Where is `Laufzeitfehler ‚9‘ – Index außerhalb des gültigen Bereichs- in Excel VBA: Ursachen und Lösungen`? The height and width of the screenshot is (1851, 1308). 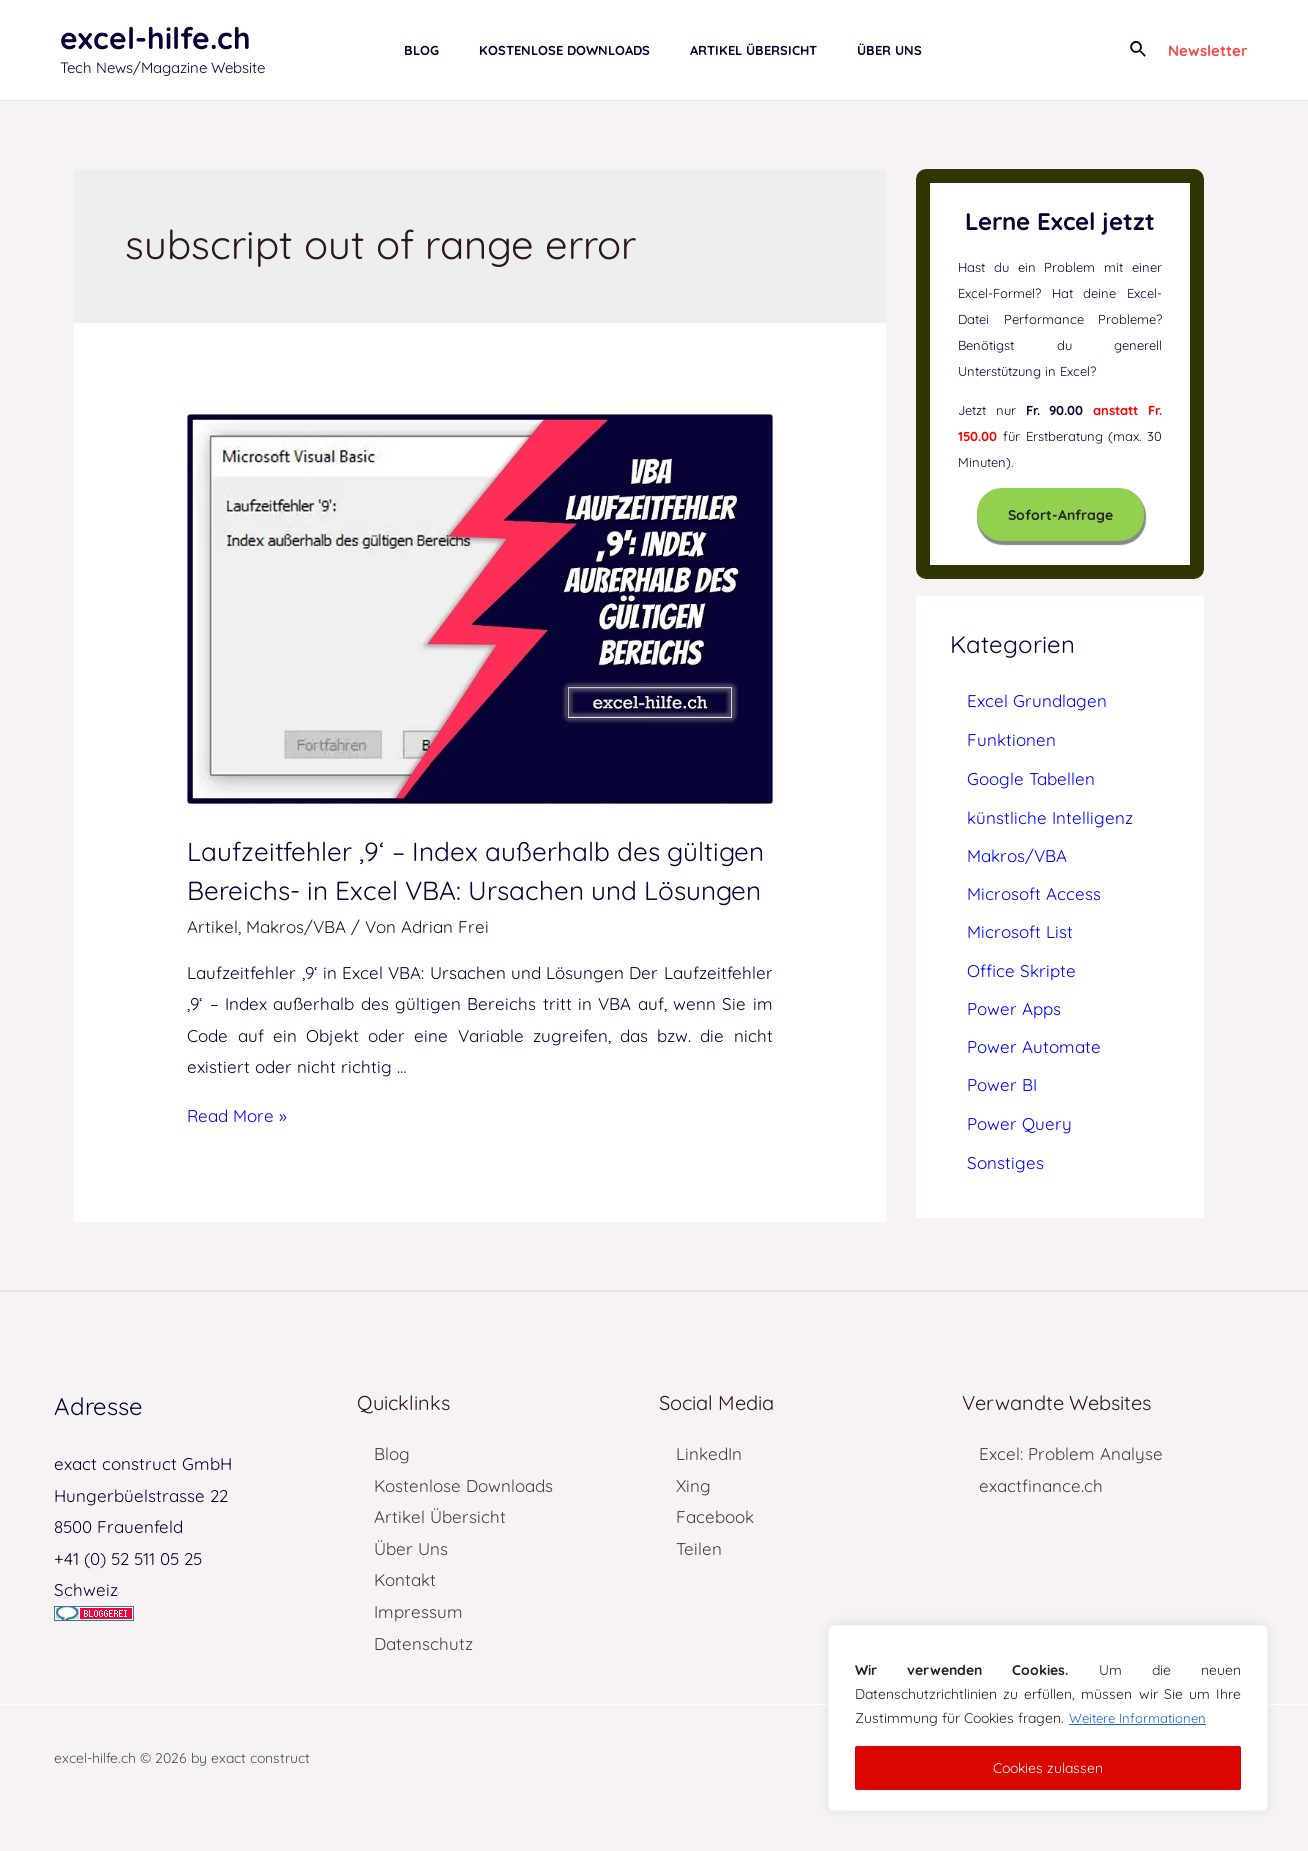
Laufzeitfehler ‚9‘ – Index außerhalb des gültigen Bereichs- in Excel VBA: Ursachen und Lösungen is located at coordinates (473, 888).